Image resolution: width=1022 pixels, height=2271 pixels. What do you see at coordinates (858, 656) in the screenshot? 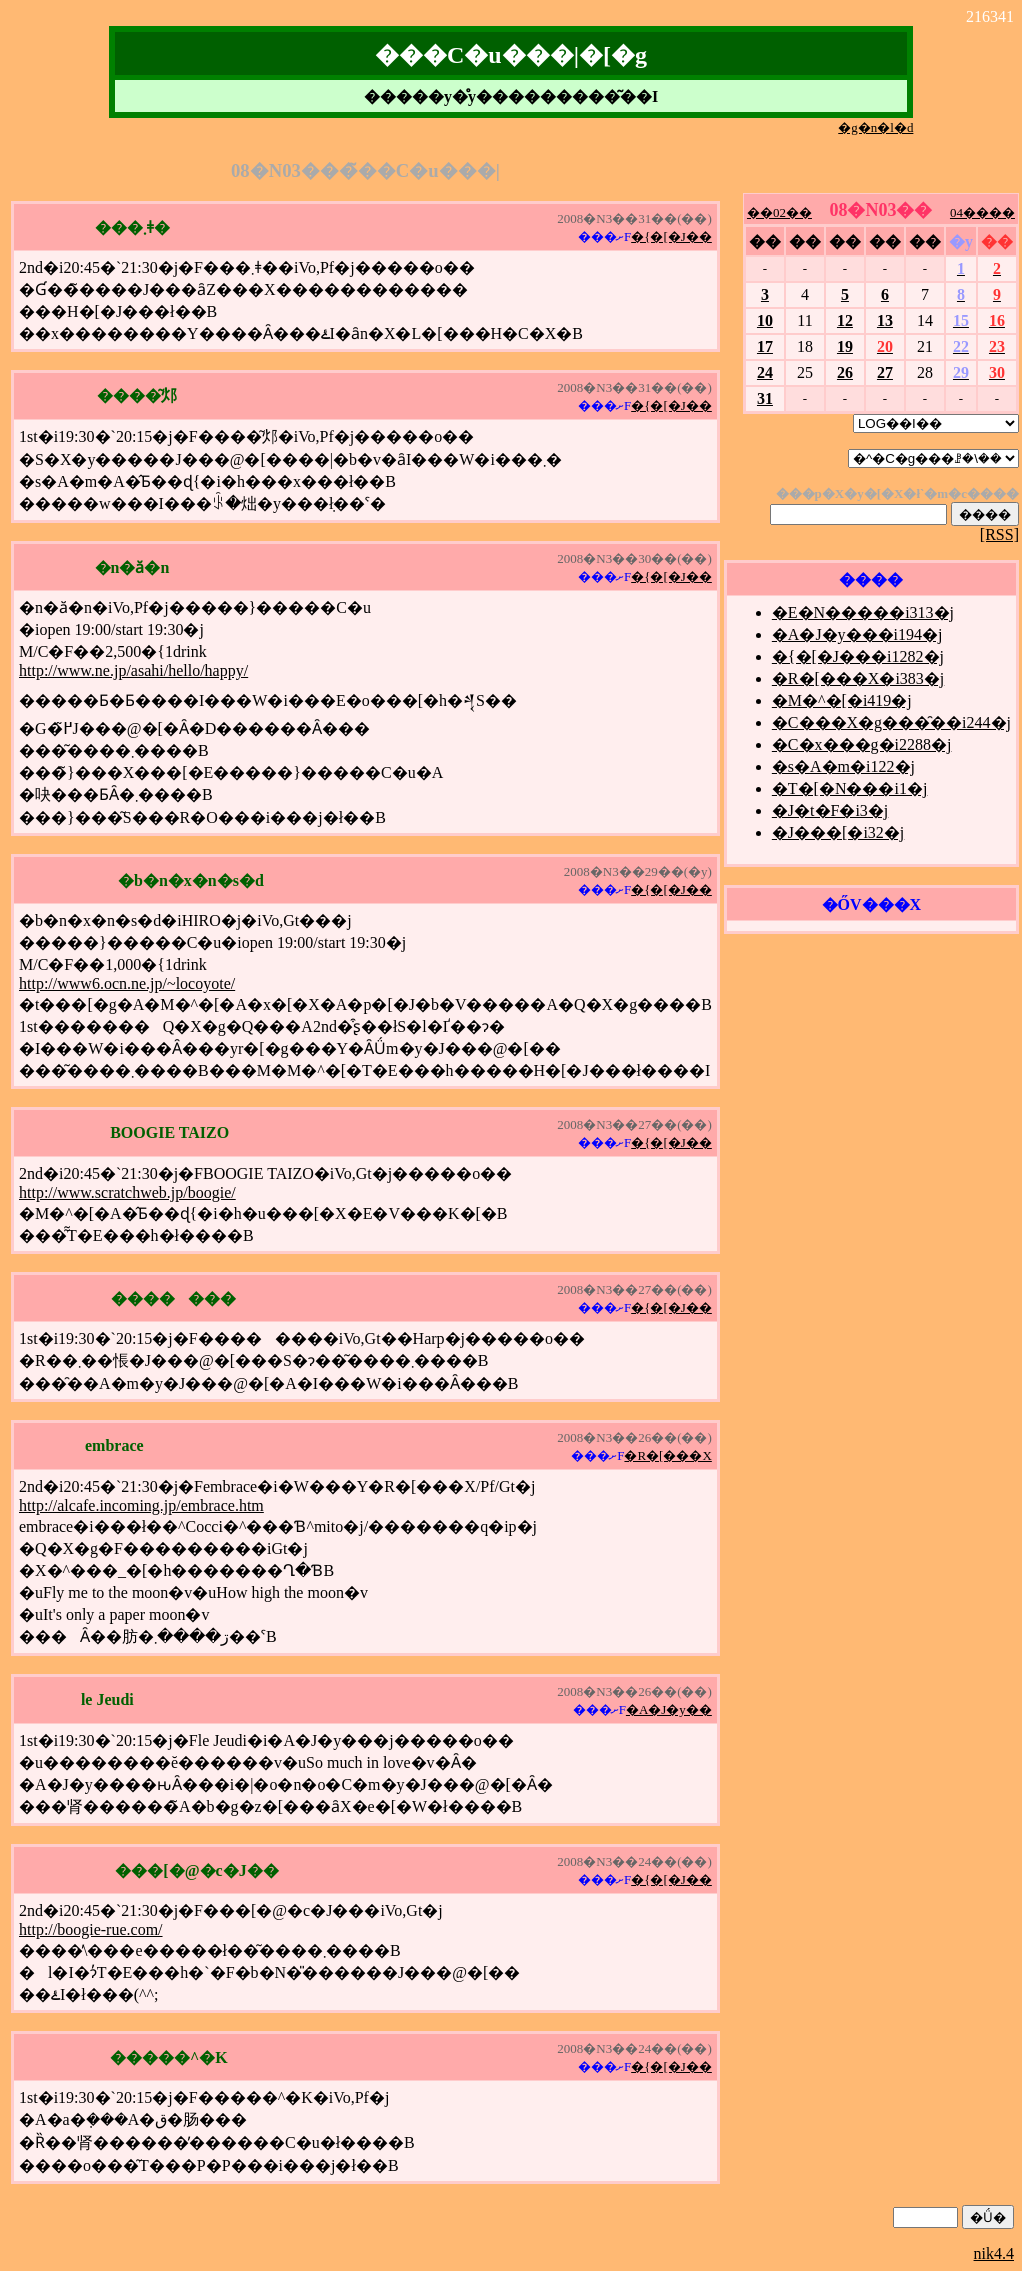
I see `�{�[�J���i1282�j` at bounding box center [858, 656].